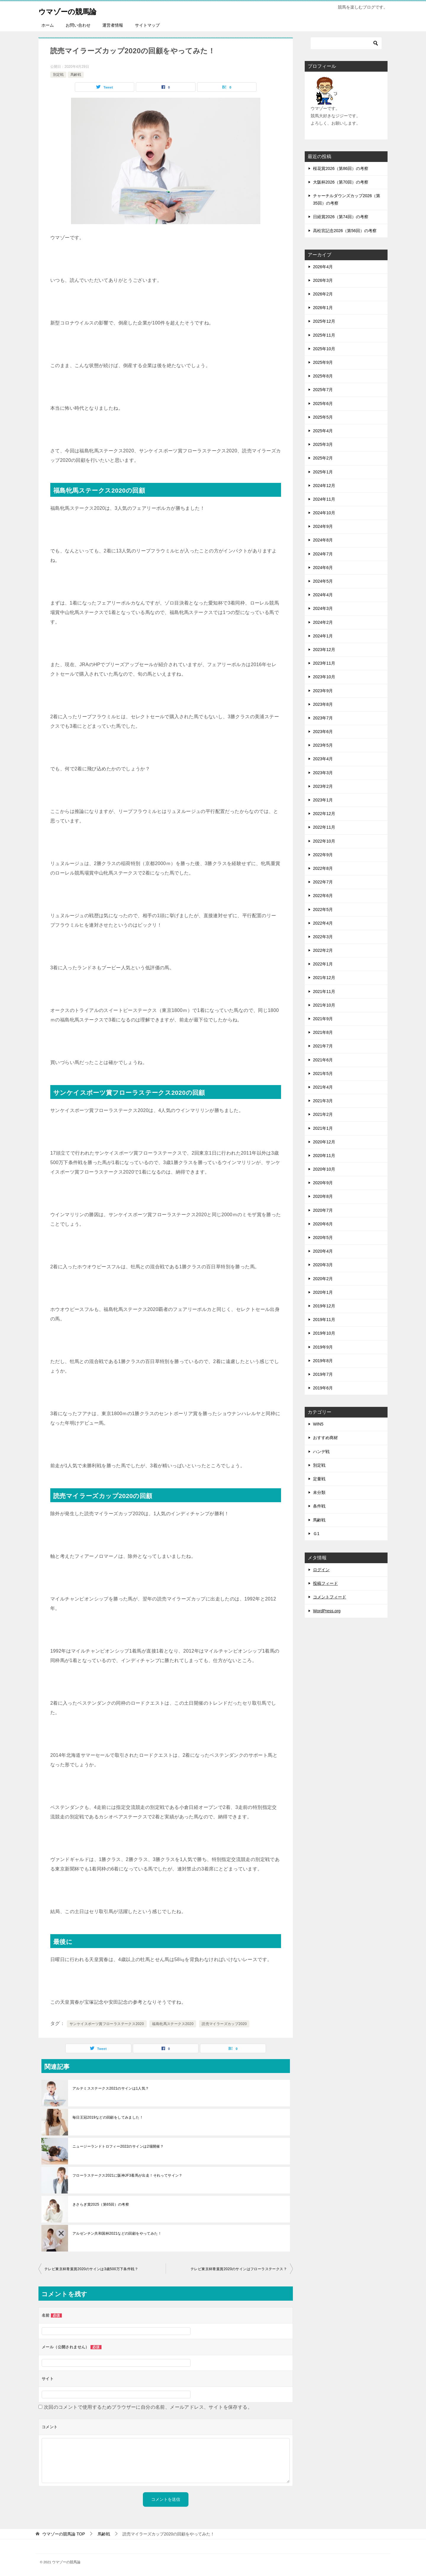  I want to click on 2024年8月, so click(323, 540).